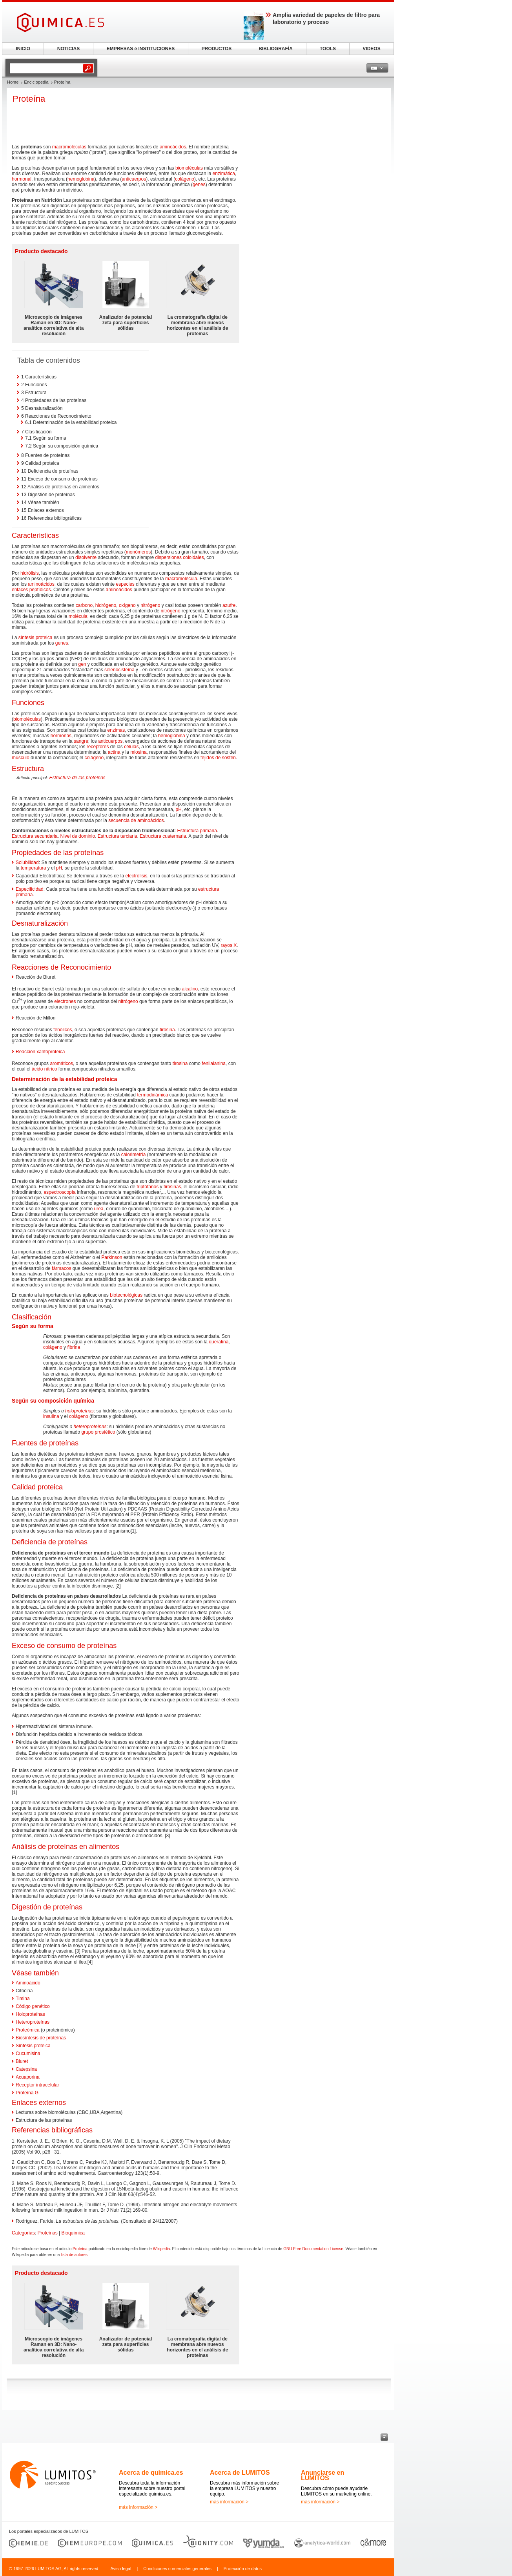  I want to click on electrones, so click(65, 1001).